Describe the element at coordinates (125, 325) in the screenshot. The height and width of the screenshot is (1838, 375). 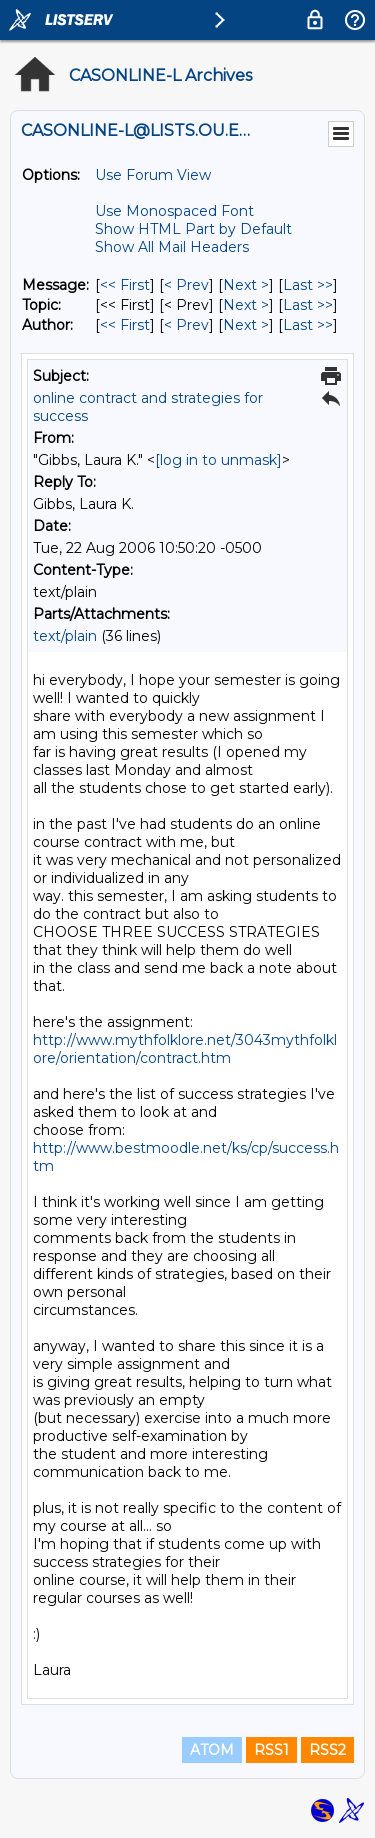
I see `<< First [First Message By Author]` at that location.